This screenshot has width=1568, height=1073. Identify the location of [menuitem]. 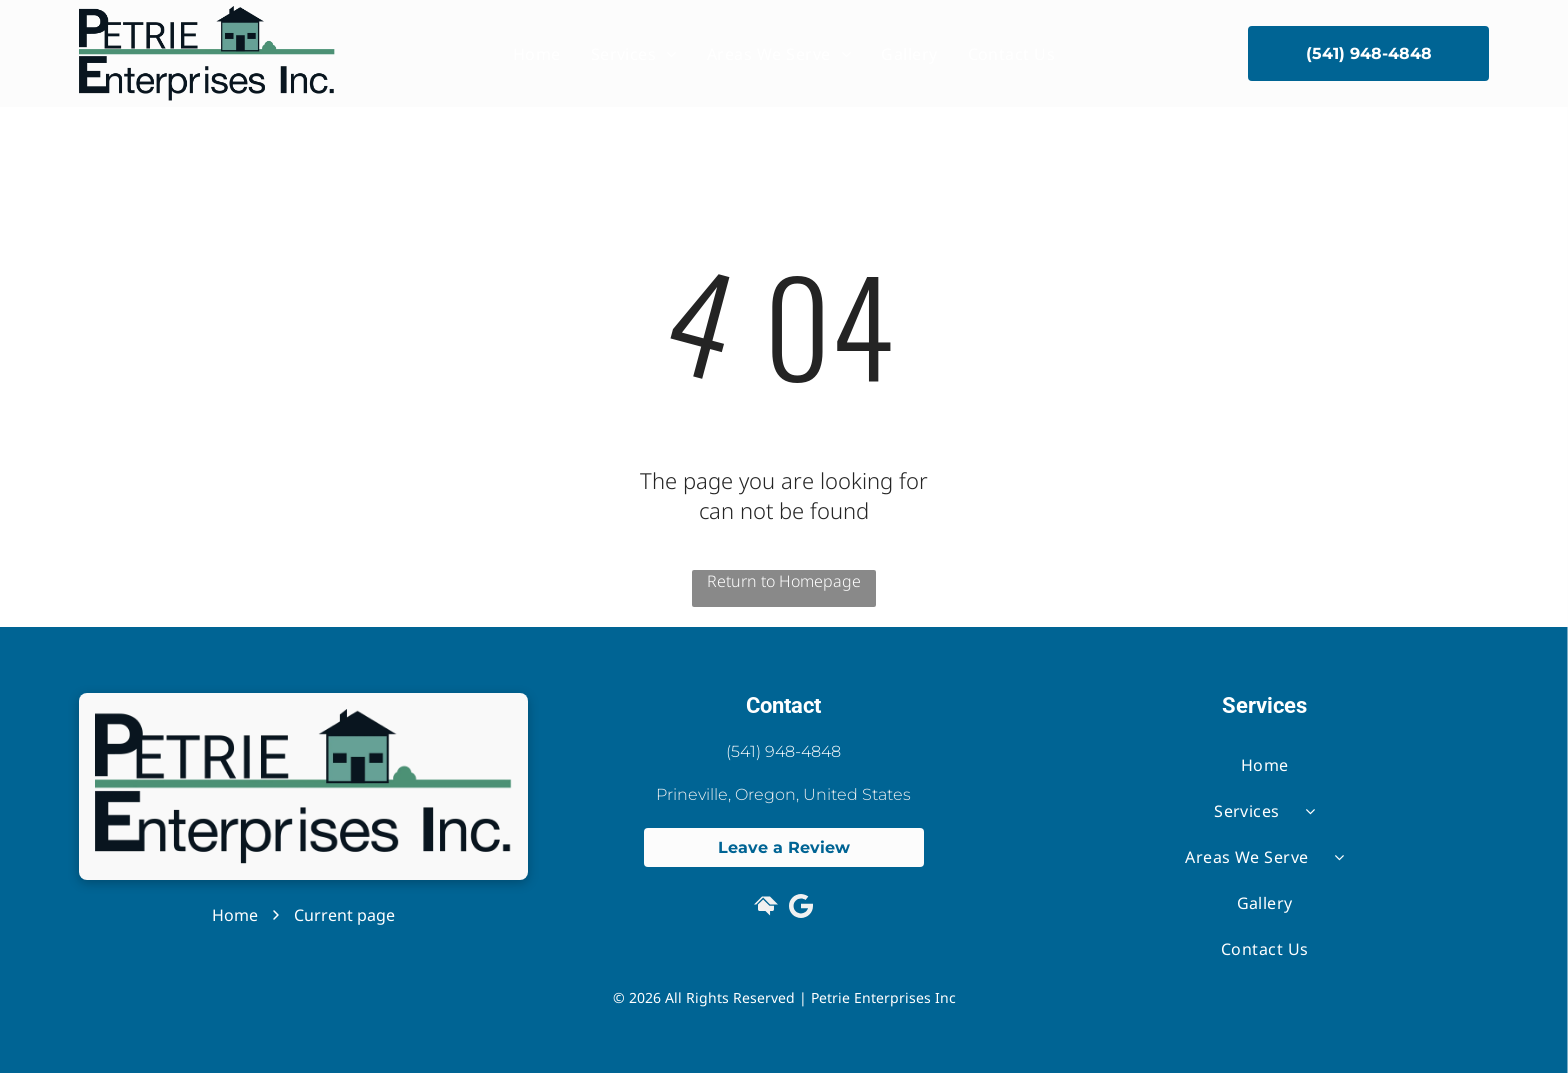
(537, 53).